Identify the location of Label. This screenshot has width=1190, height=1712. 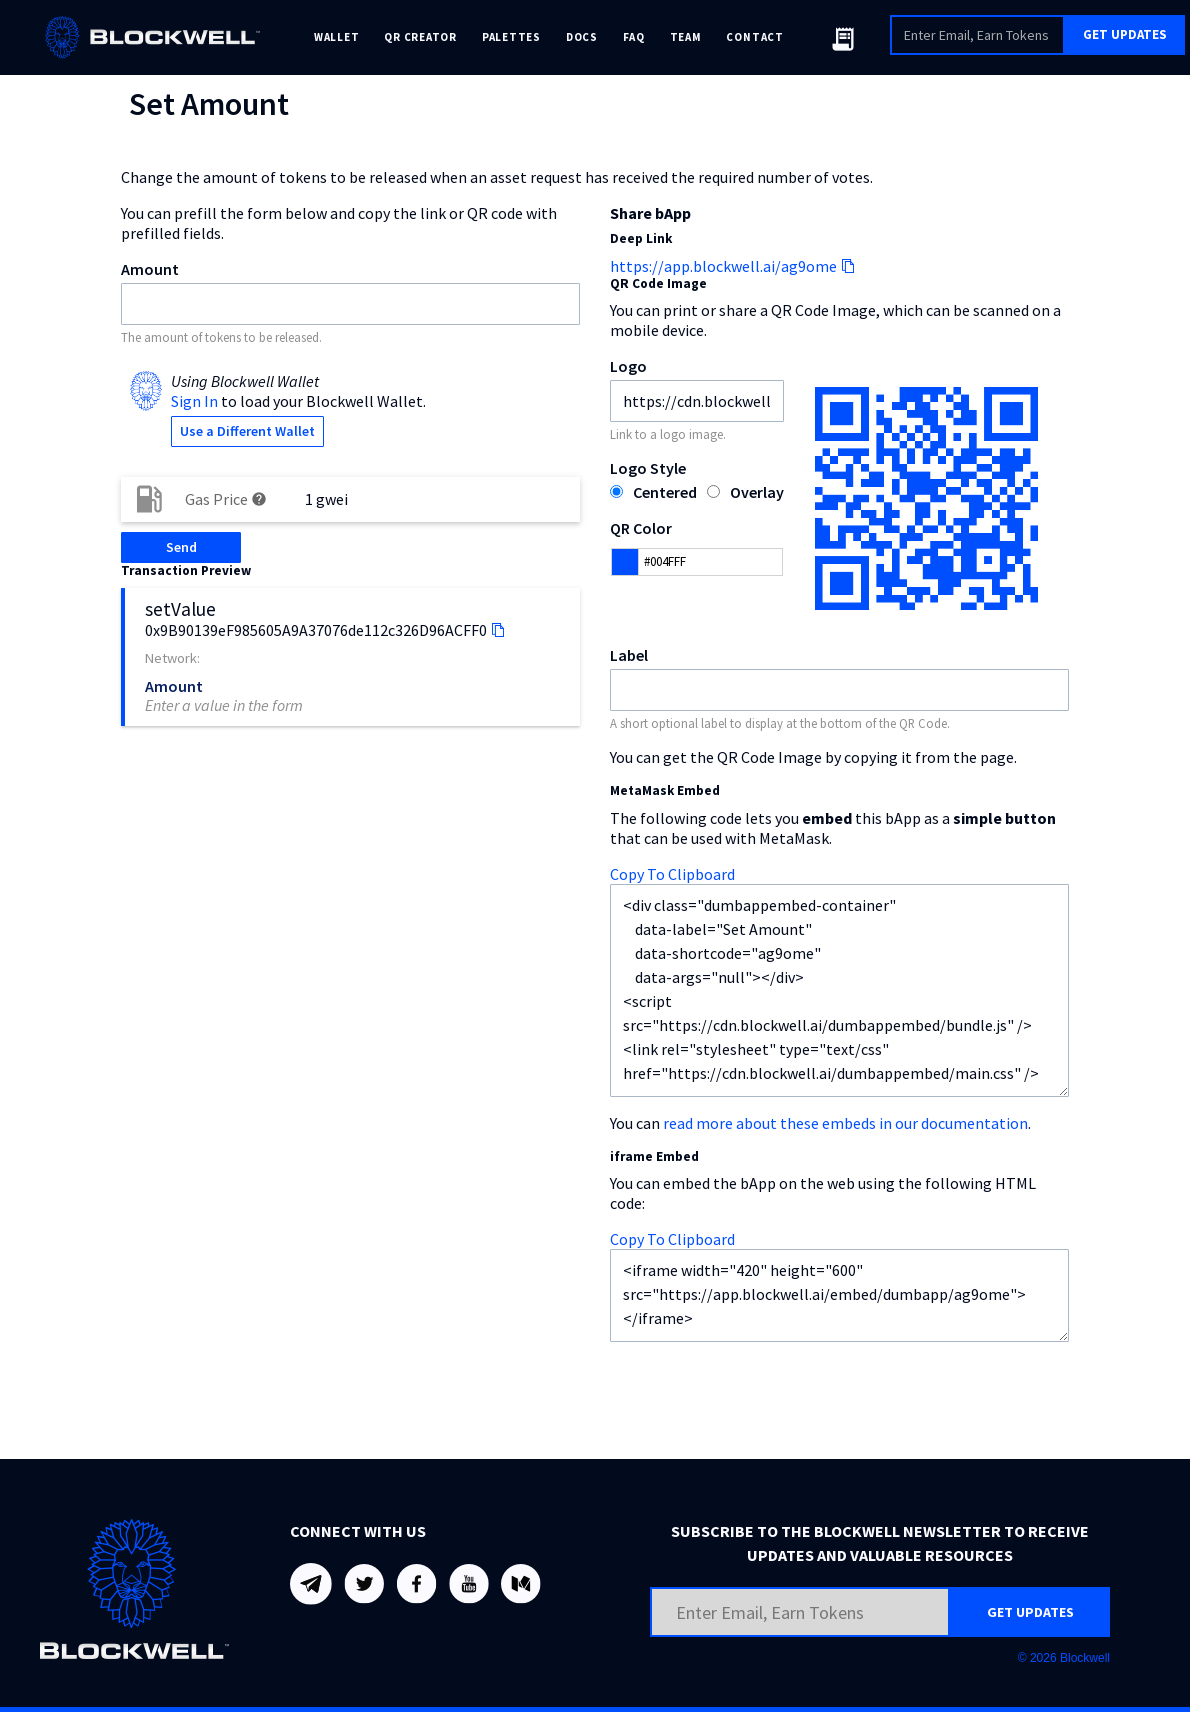
(629, 655).